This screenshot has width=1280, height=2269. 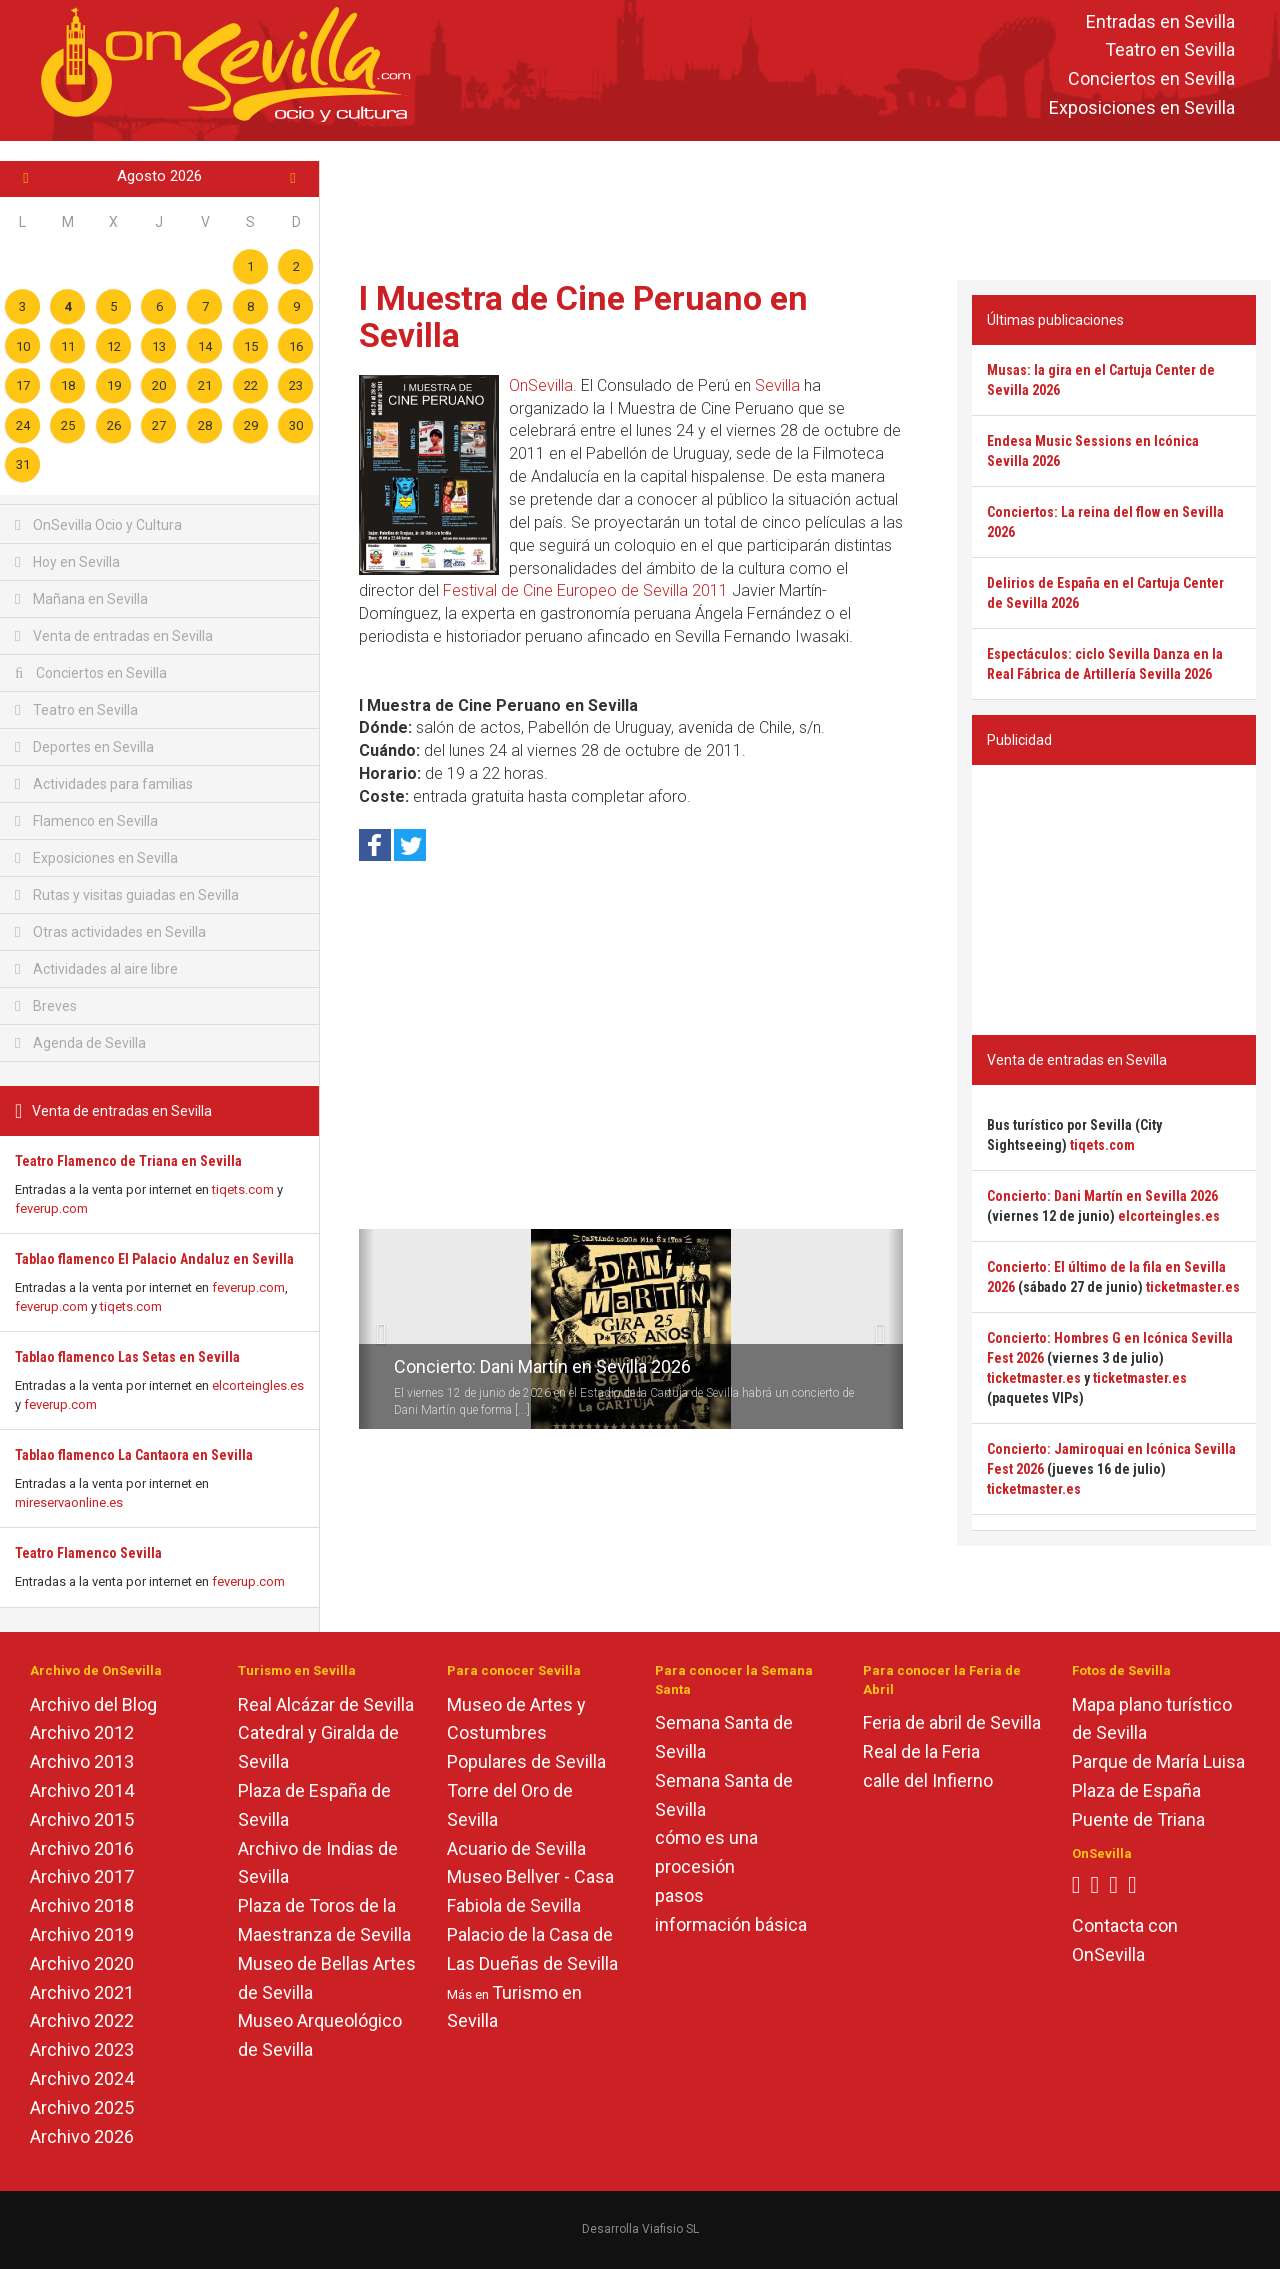 I want to click on Archivo 2023, so click(x=82, y=2049).